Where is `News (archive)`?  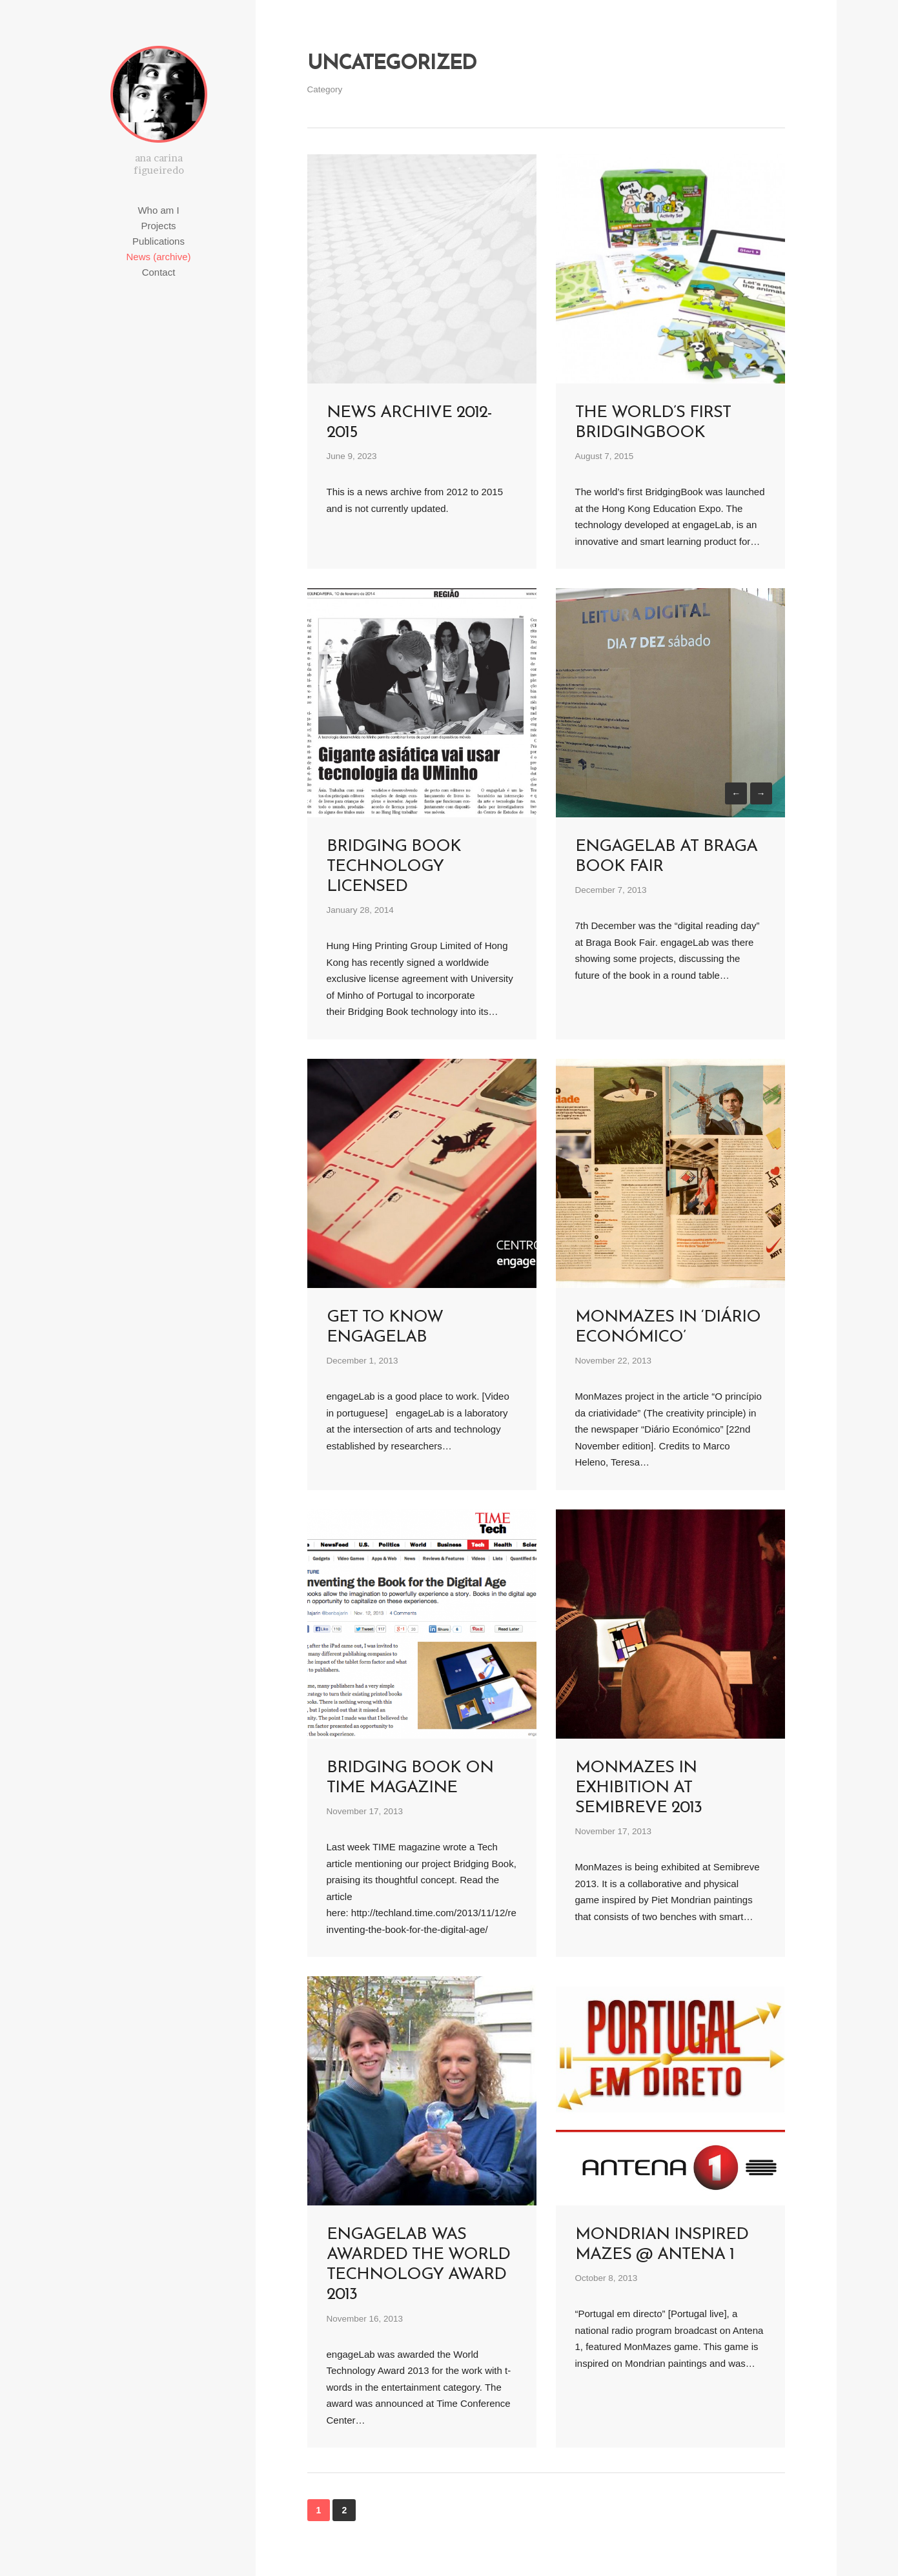
News (archive) is located at coordinates (158, 256).